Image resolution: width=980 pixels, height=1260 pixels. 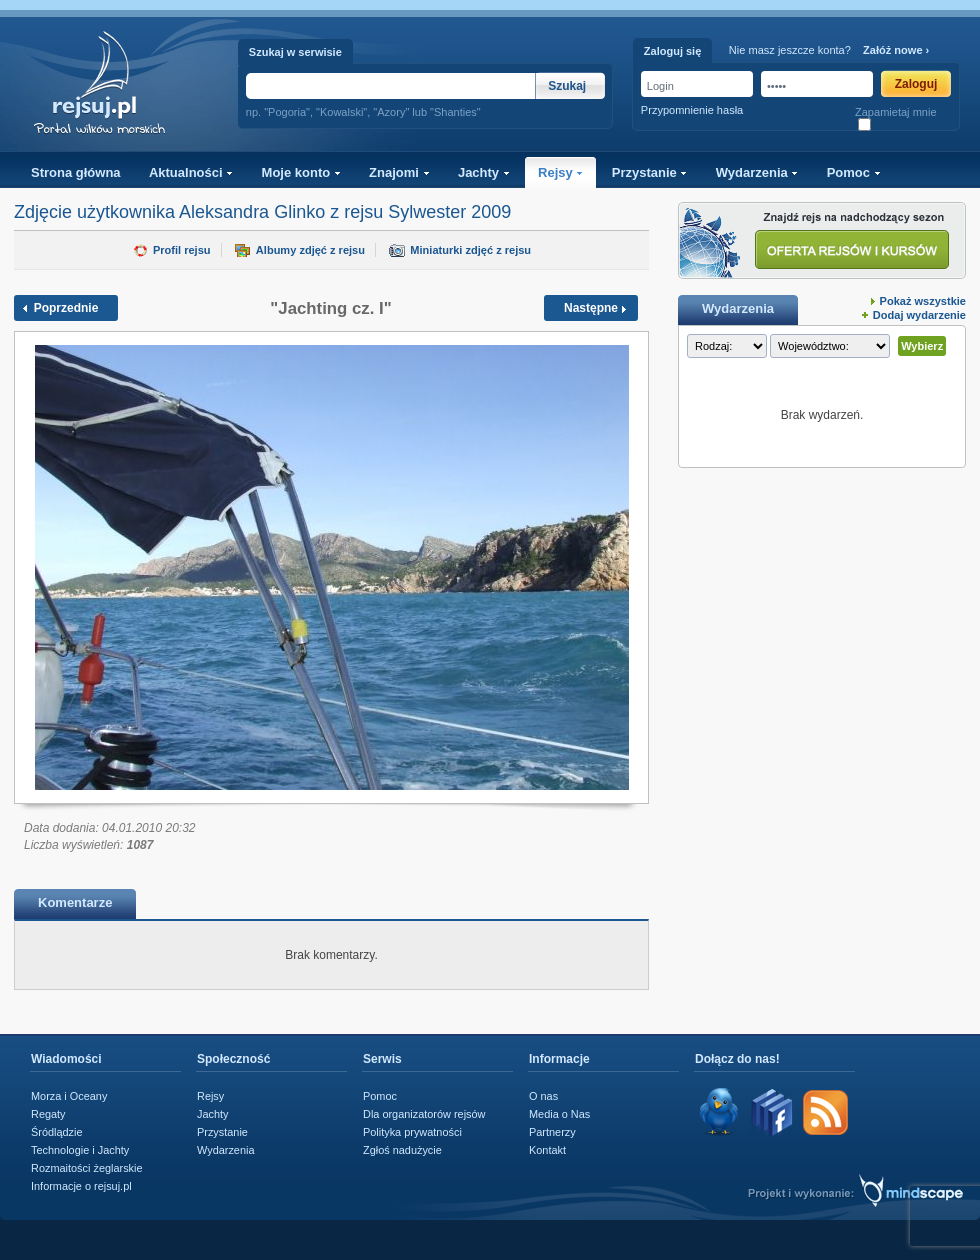 I want to click on Polityka prywatności, so click(x=412, y=1132).